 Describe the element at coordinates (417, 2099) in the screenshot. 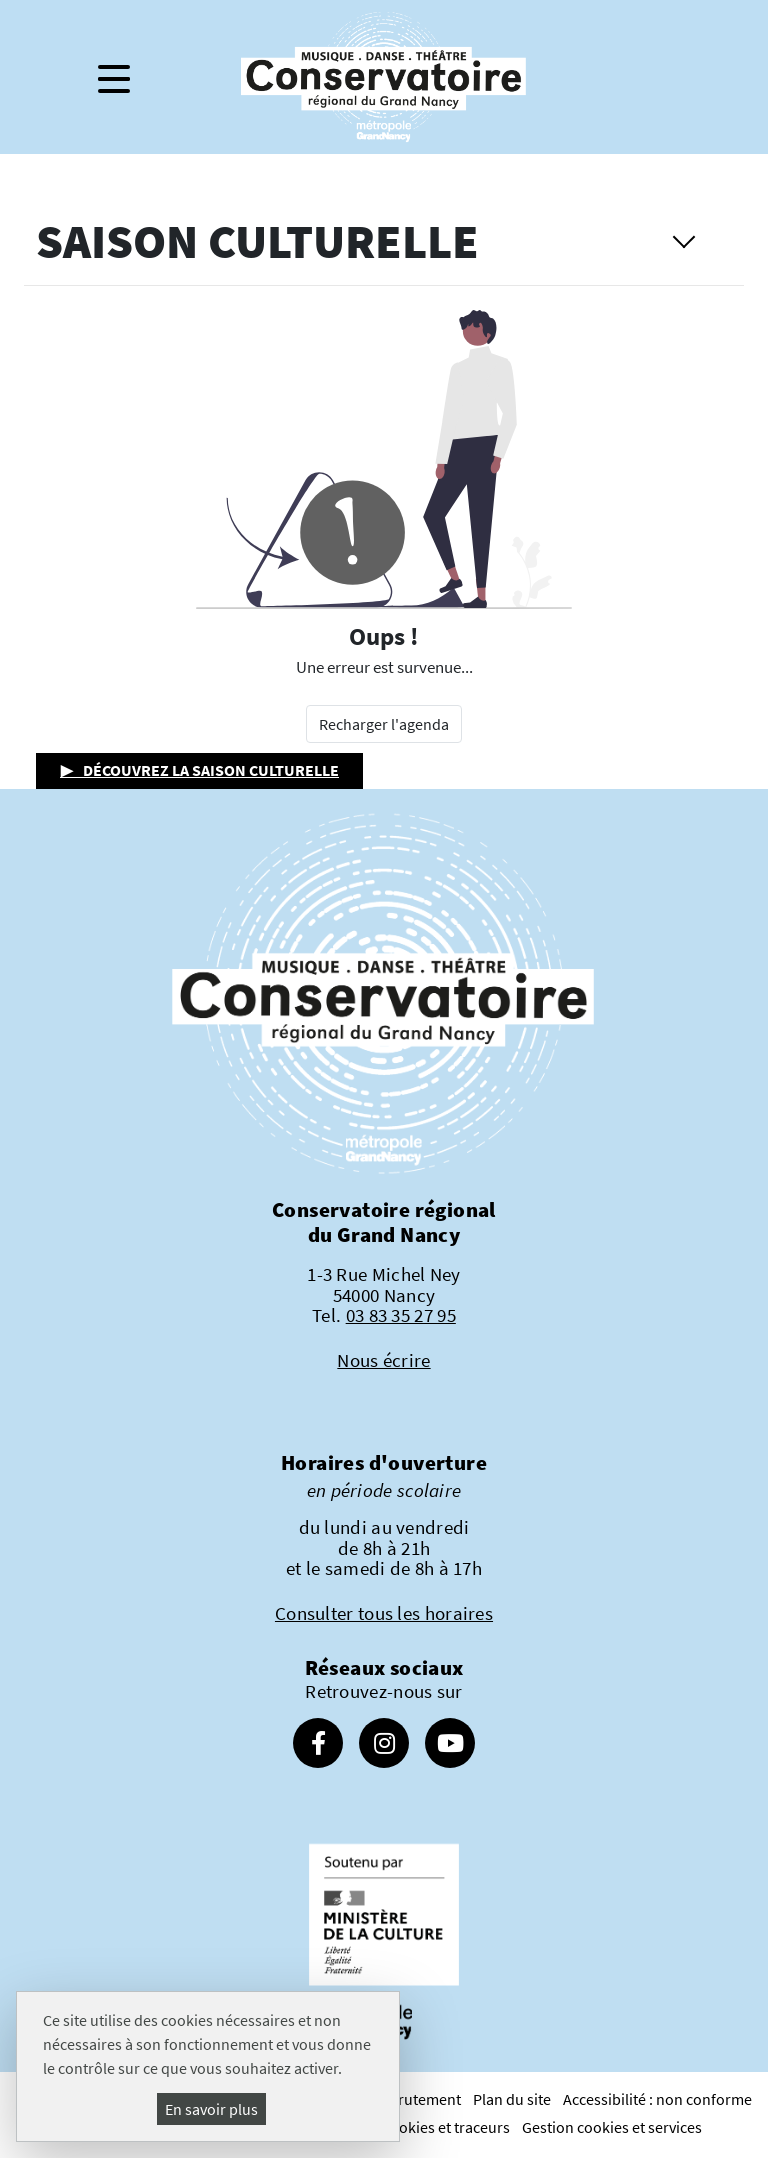

I see `Recrutement` at that location.